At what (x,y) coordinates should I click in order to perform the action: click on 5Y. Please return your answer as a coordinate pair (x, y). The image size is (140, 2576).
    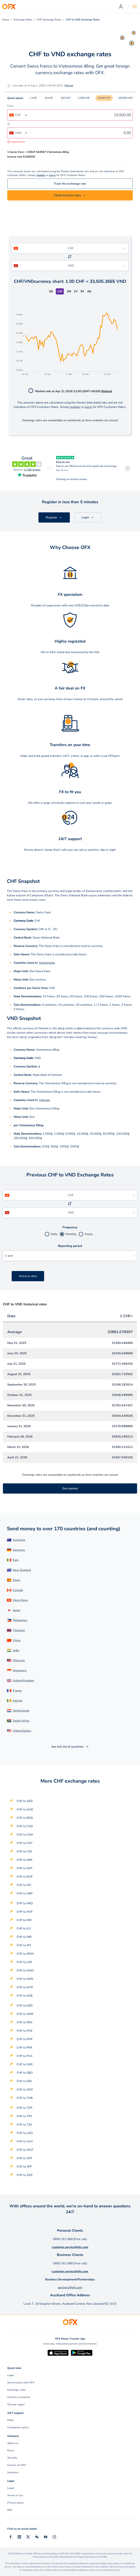
    Looking at the image, I should click on (82, 291).